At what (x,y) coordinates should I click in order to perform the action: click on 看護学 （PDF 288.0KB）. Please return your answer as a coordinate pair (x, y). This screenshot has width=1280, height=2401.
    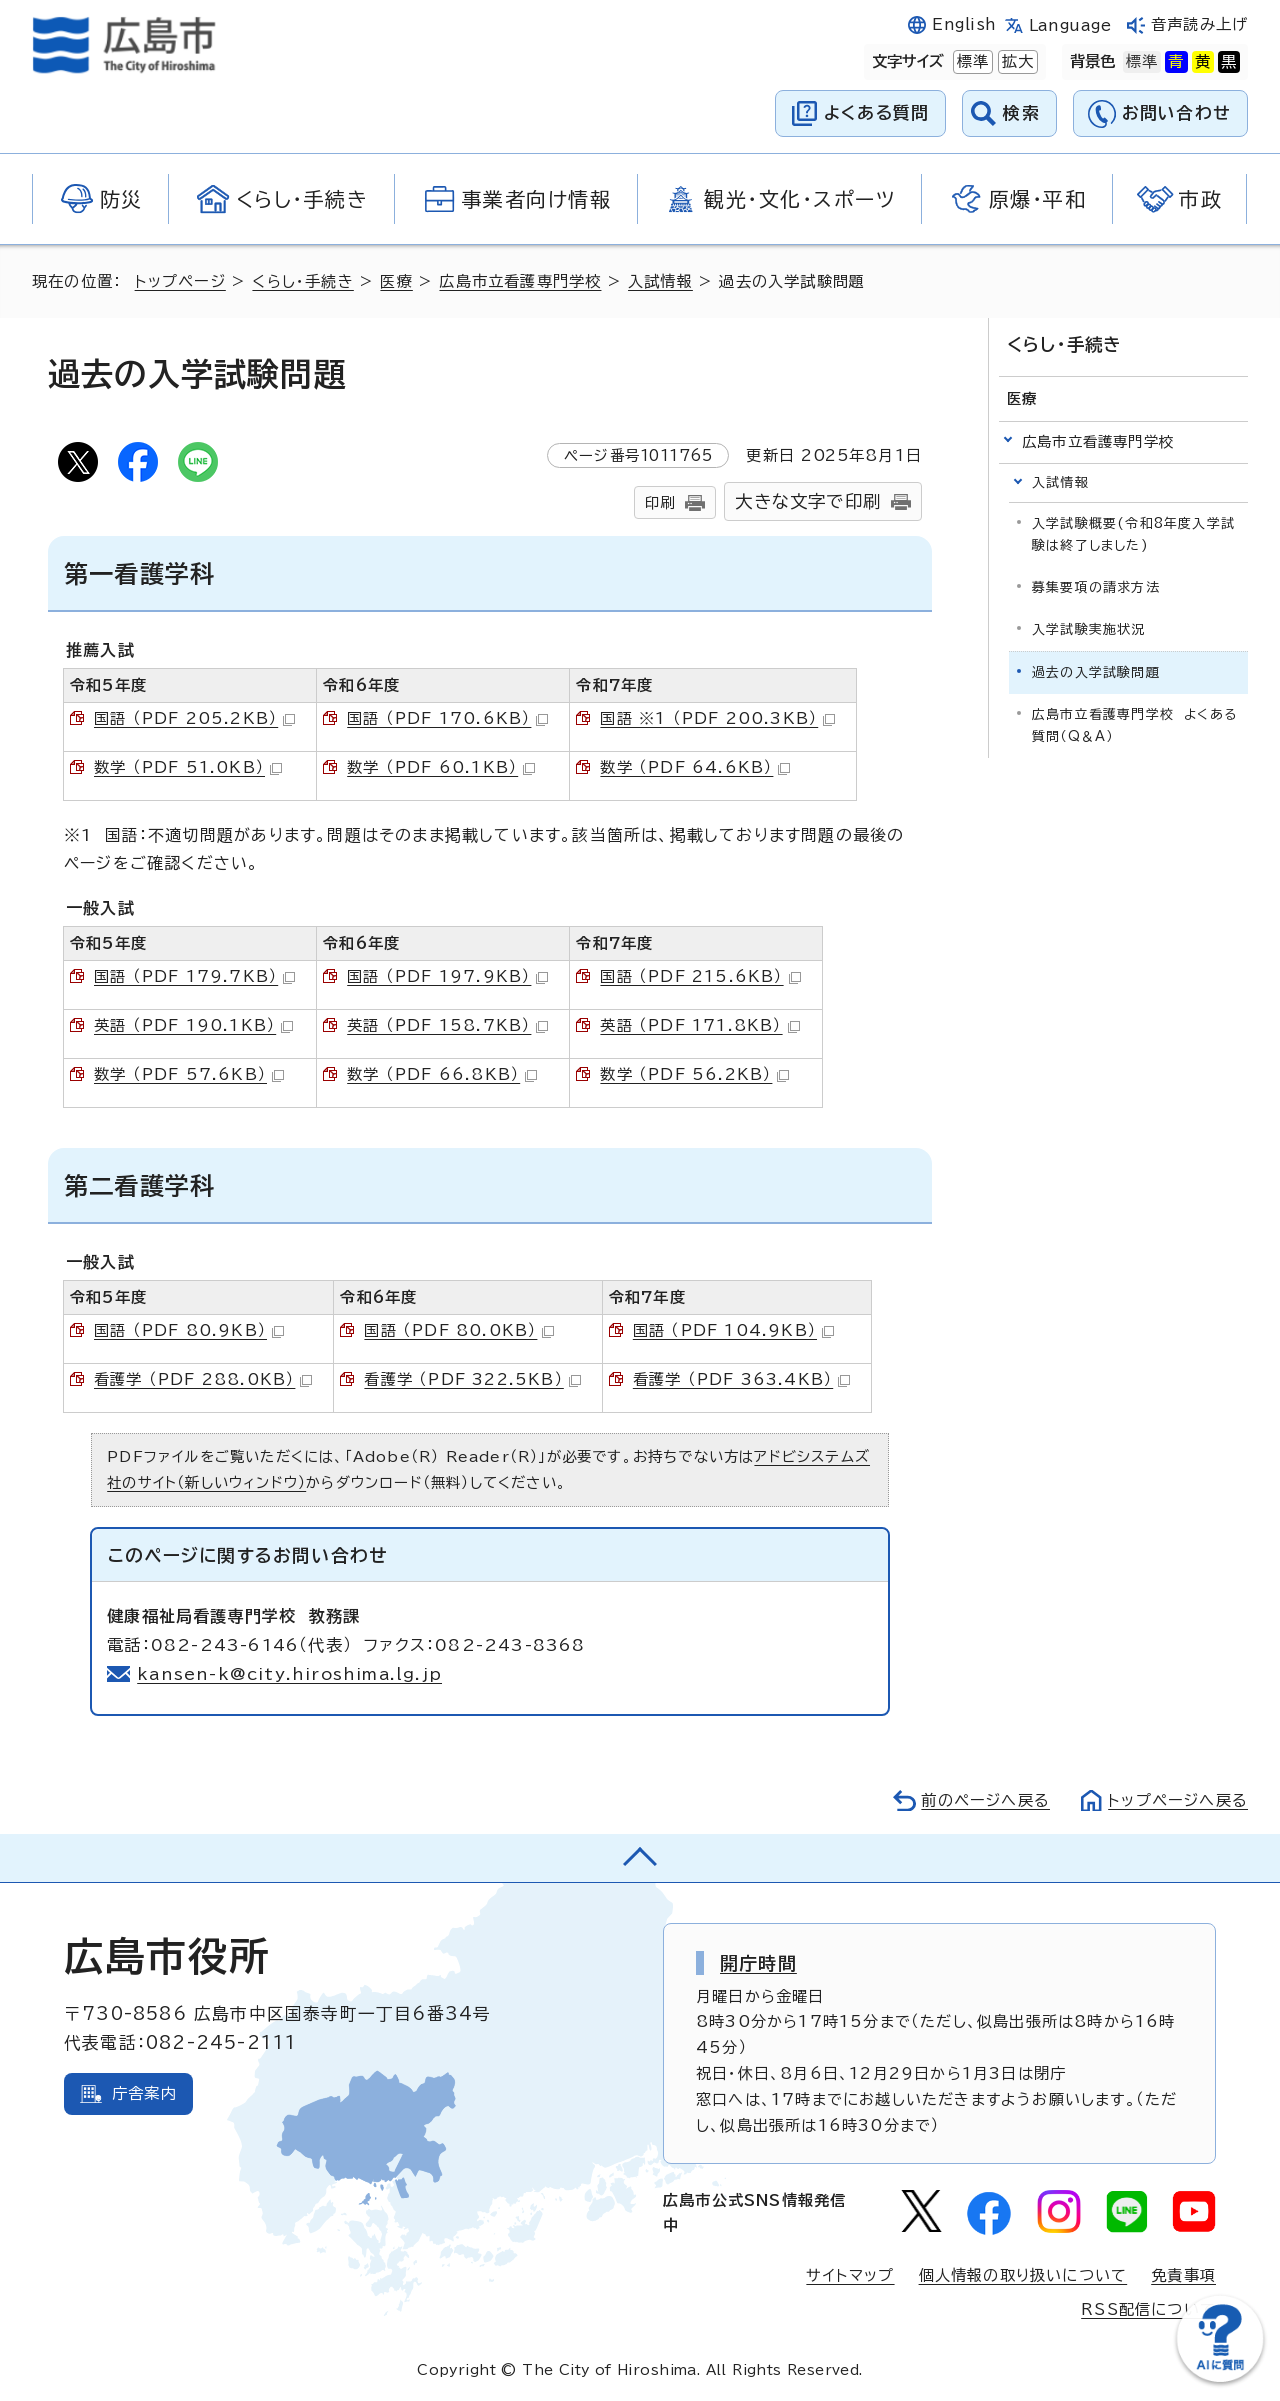
    Looking at the image, I should click on (203, 1379).